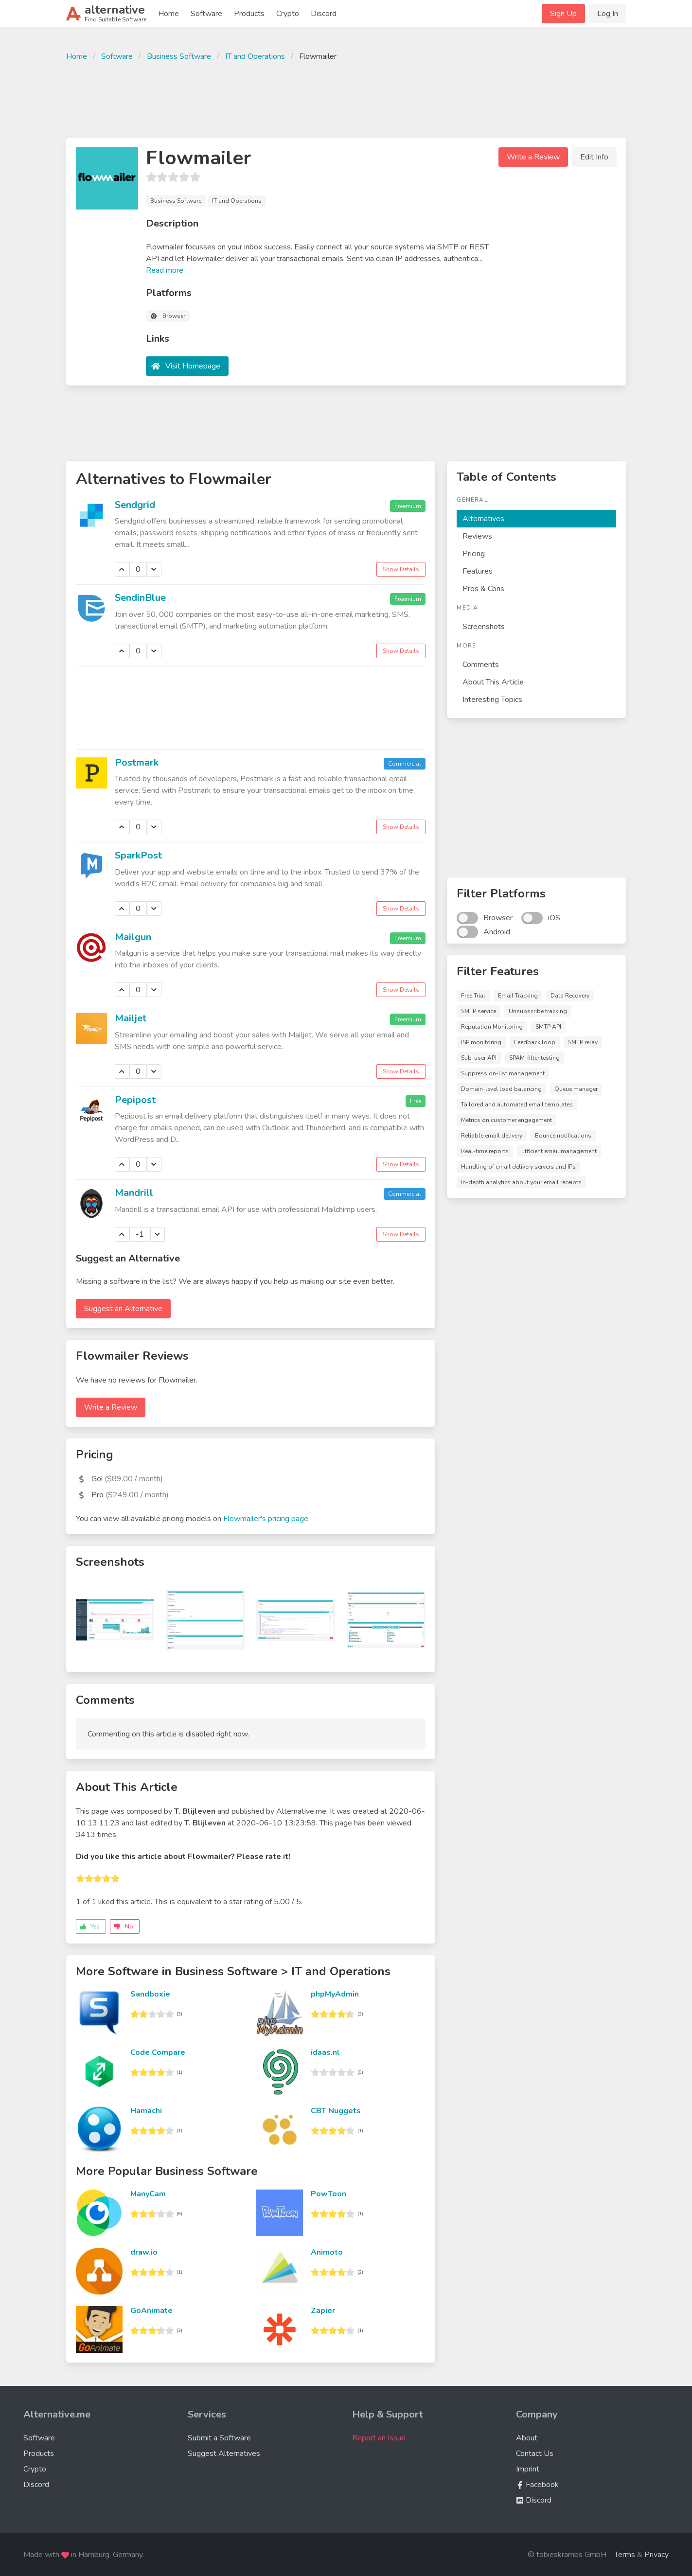 The height and width of the screenshot is (2576, 692). Describe the element at coordinates (133, 937) in the screenshot. I see `Mailgun` at that location.